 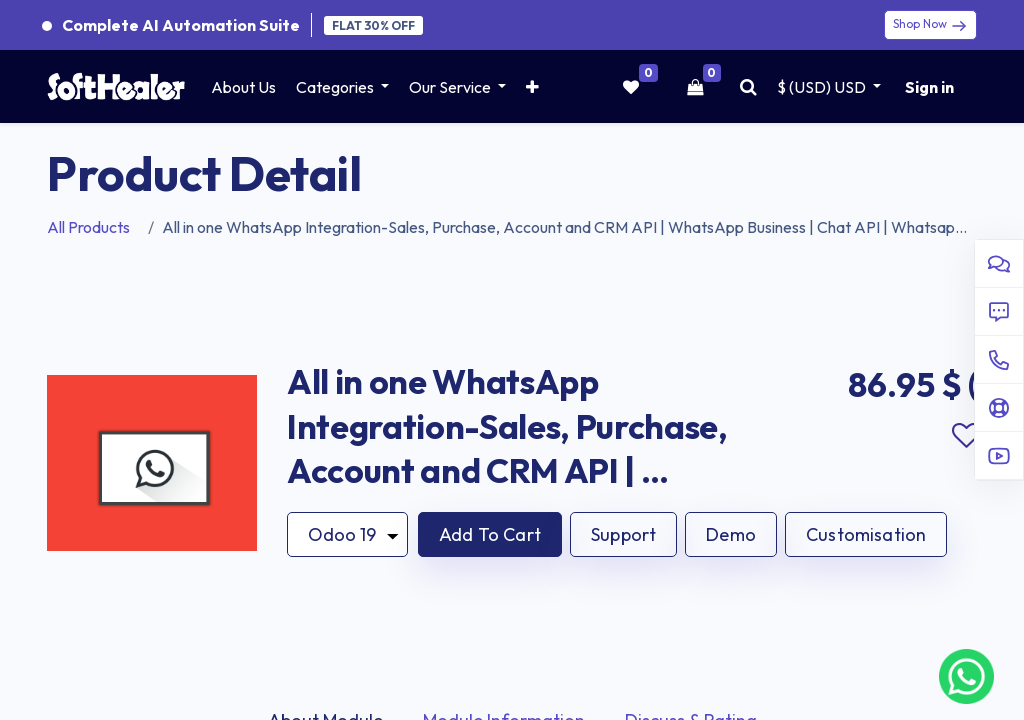 What do you see at coordinates (243, 87) in the screenshot?
I see `[menuitem]` at bounding box center [243, 87].